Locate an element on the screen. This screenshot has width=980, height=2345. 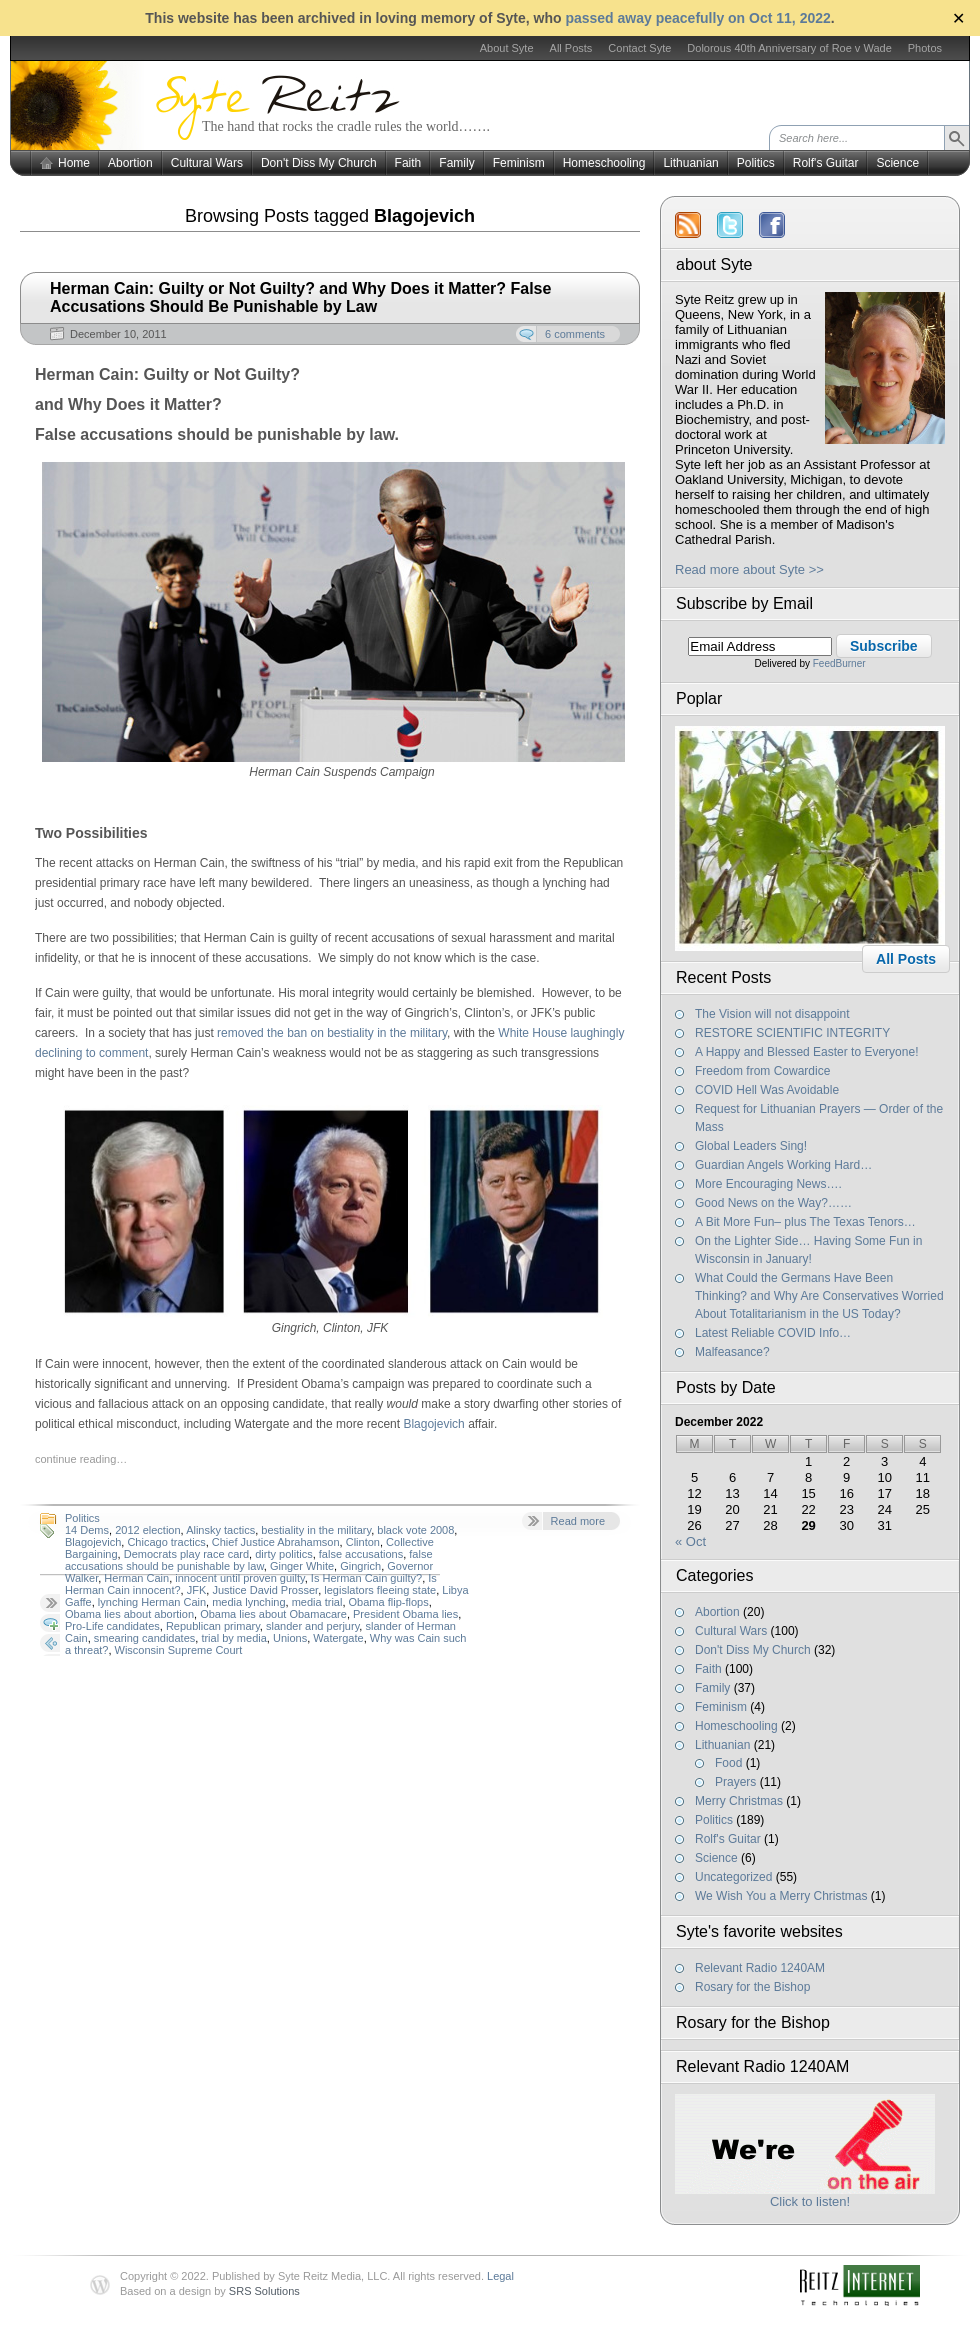
Guardian Angels Working Hard… is located at coordinates (783, 1165).